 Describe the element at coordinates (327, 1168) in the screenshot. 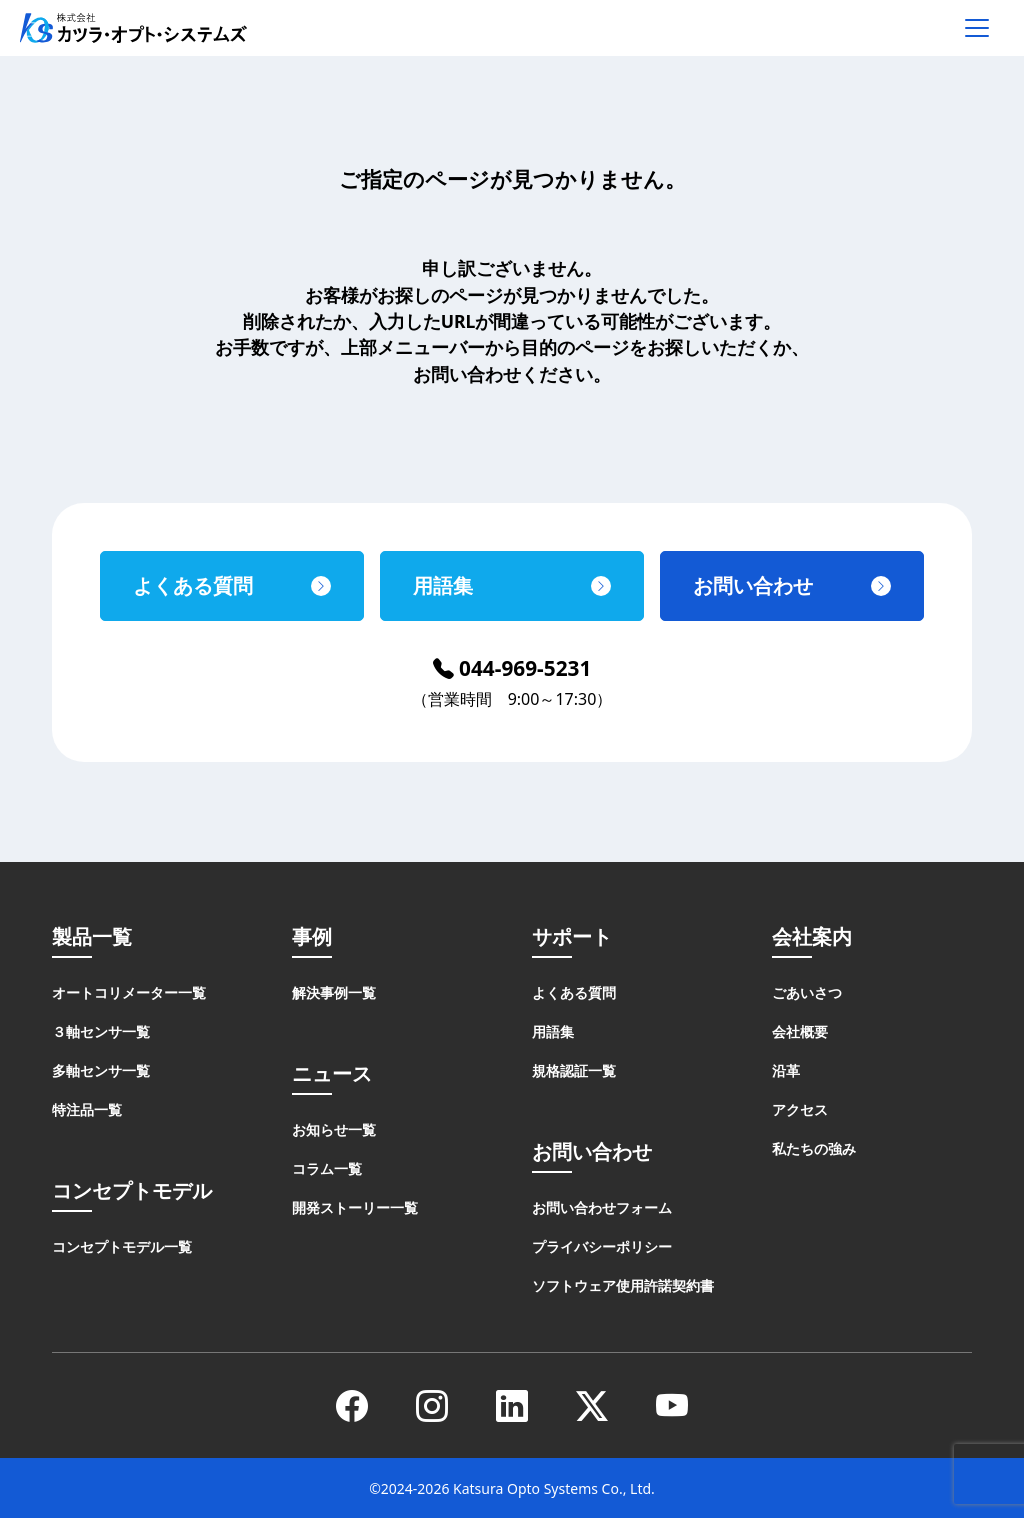

I see `コラム一覧` at that location.